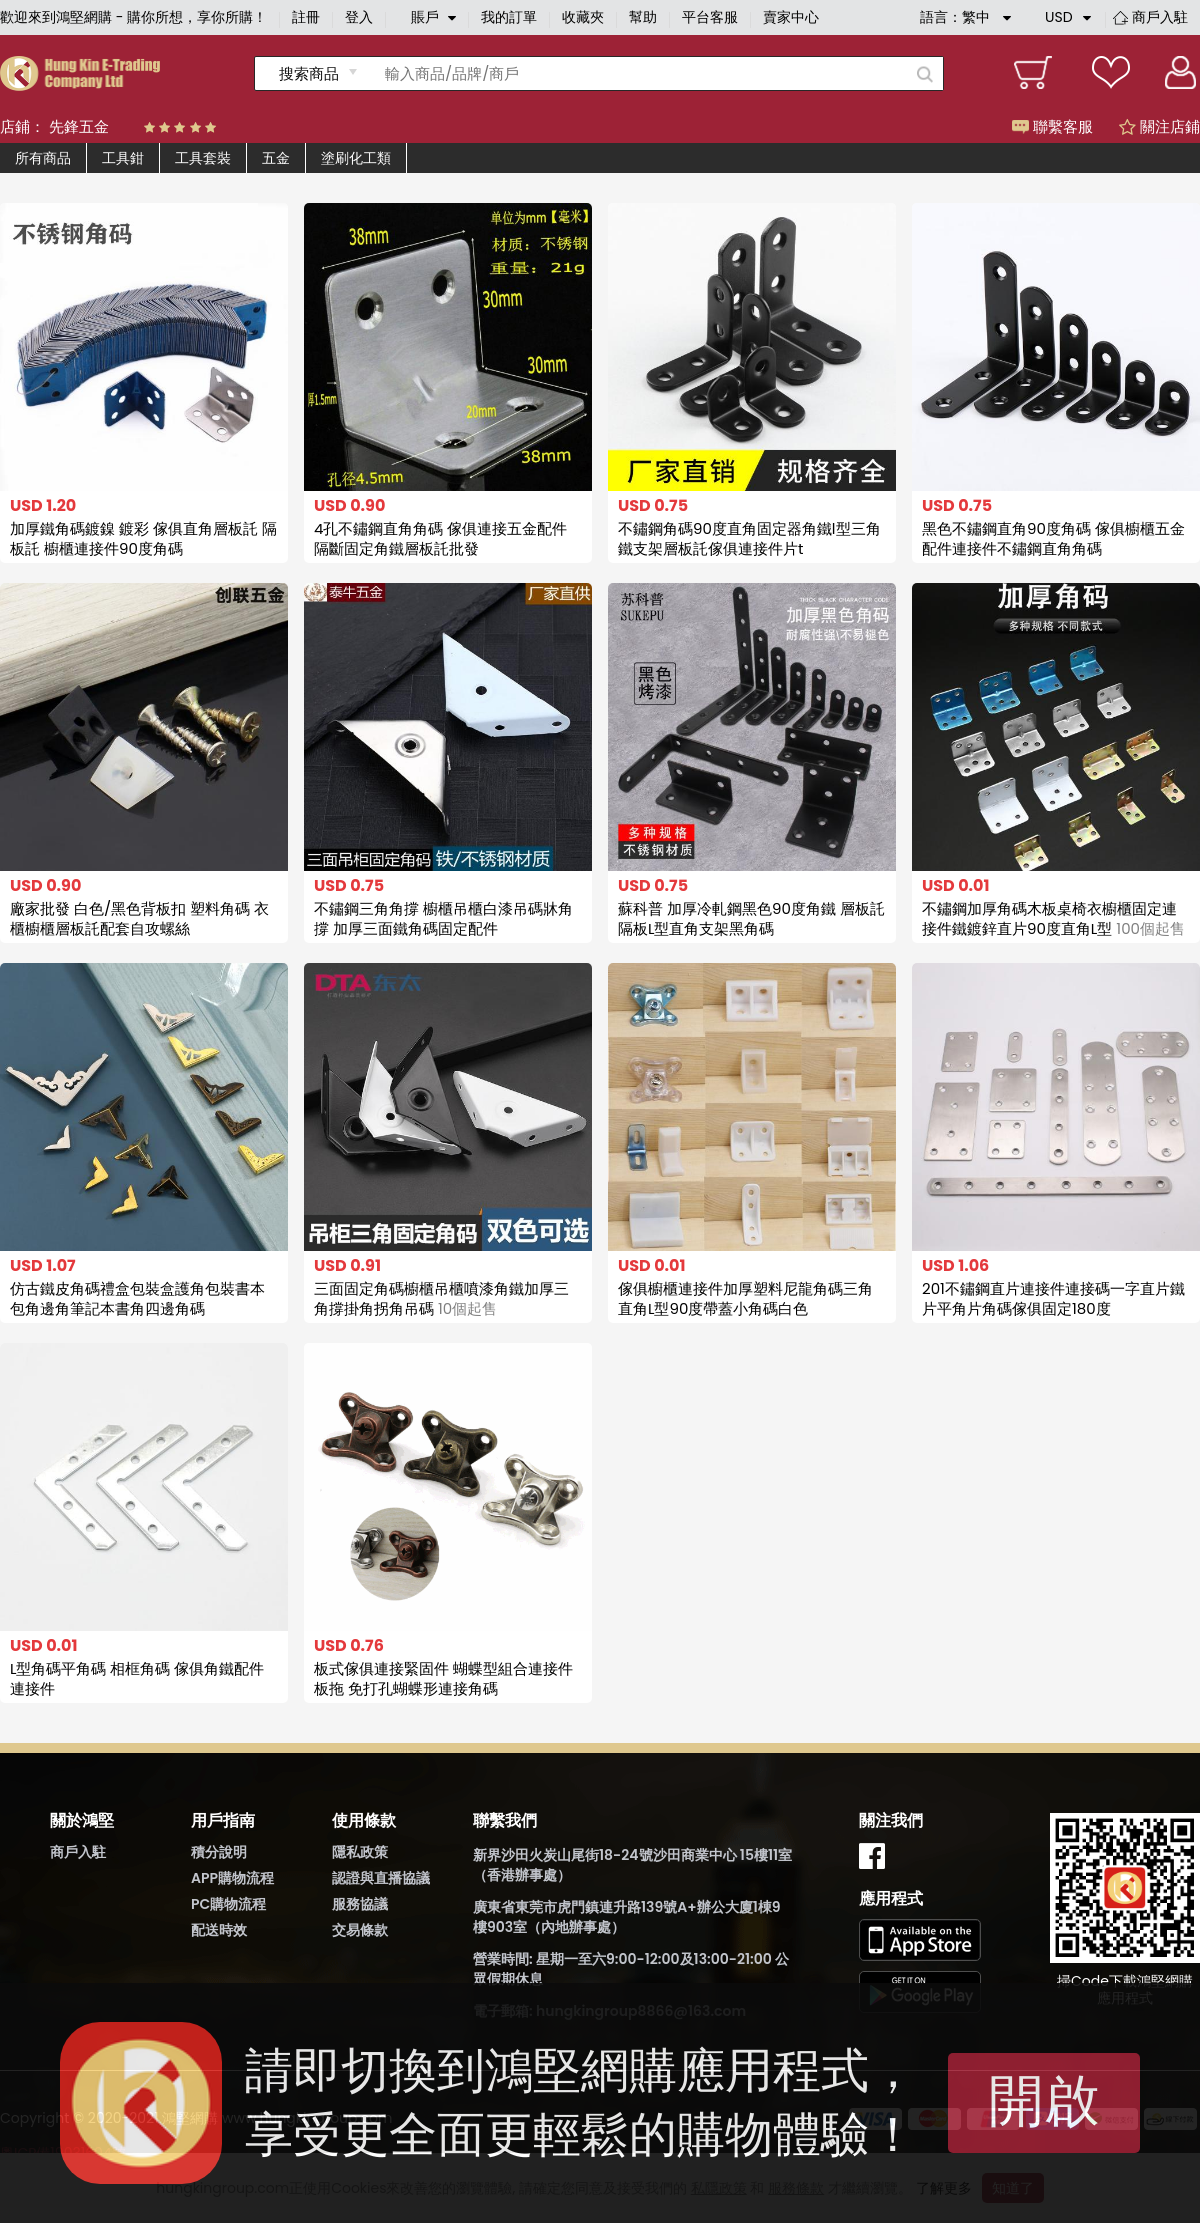 This screenshot has width=1200, height=2223. I want to click on 開啟, so click(1044, 2100).